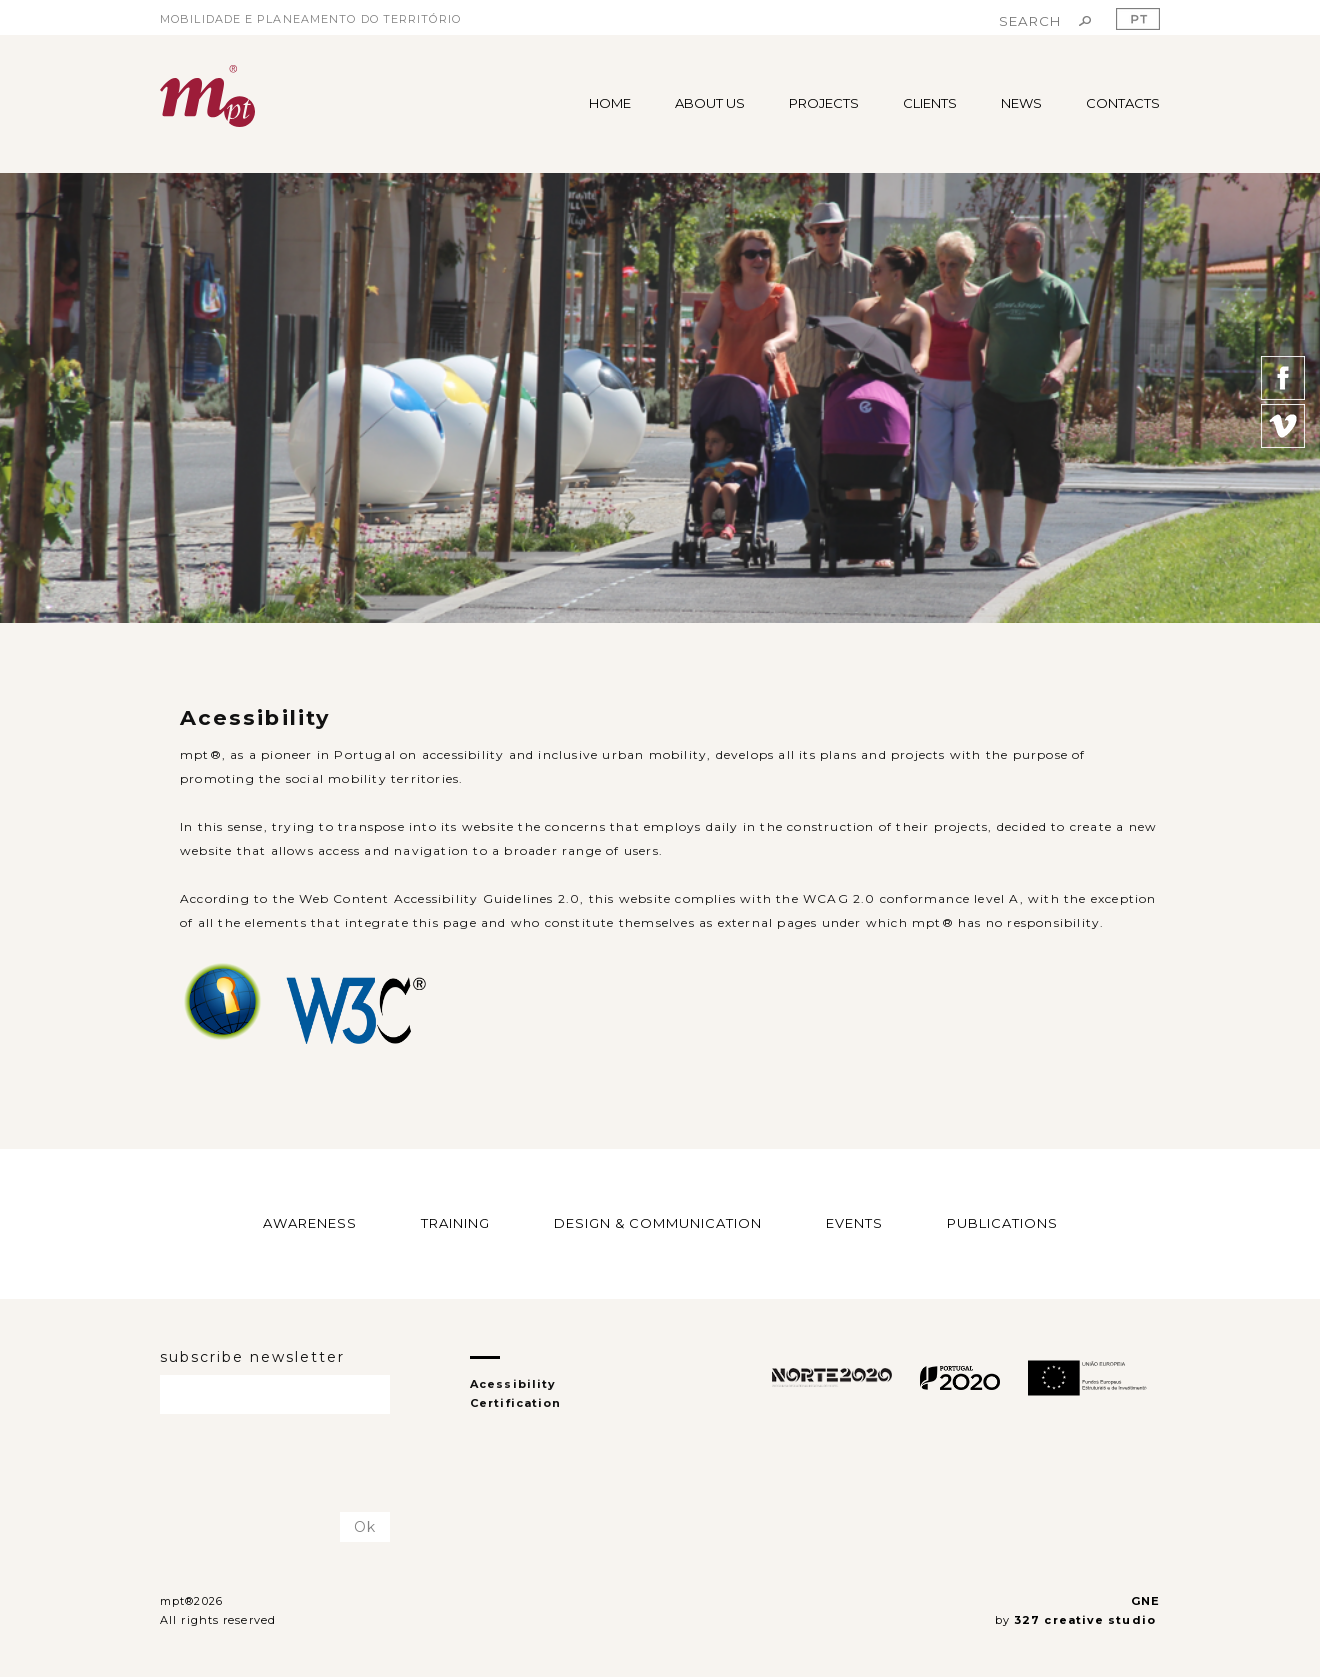 This screenshot has height=1677, width=1320. I want to click on CLIENTS, so click(930, 103).